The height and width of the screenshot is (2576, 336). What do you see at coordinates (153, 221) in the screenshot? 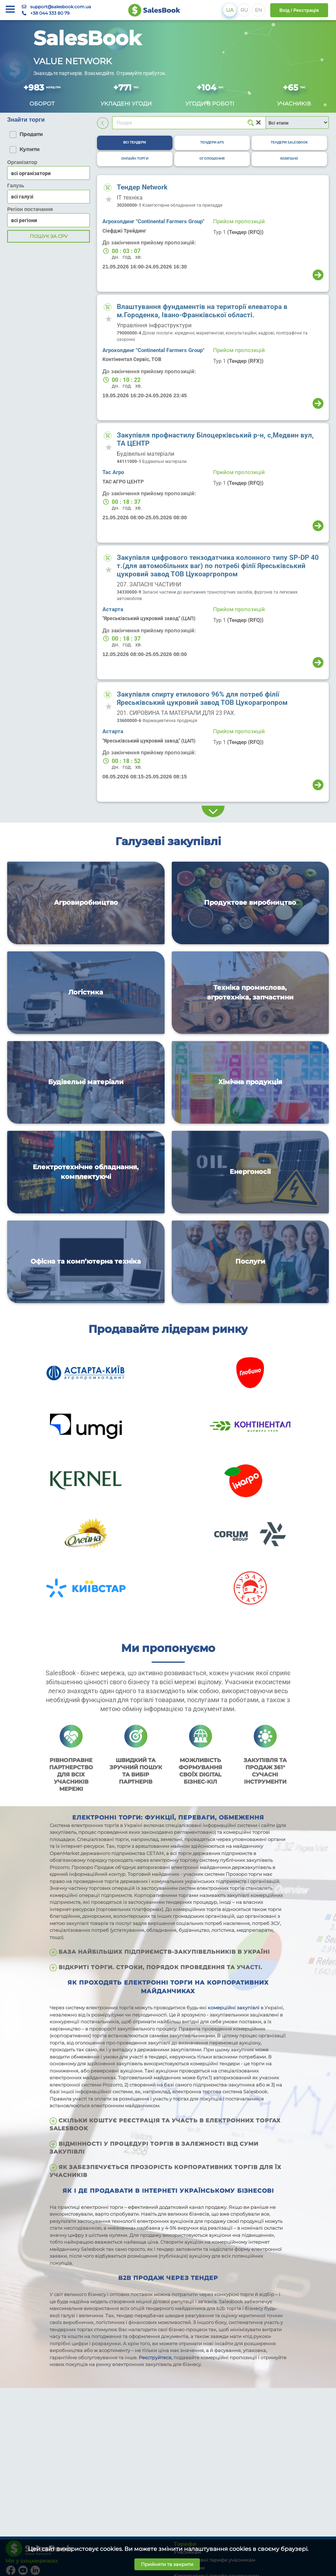
I see `Агрохолдинг "Continental Farmers Group"` at bounding box center [153, 221].